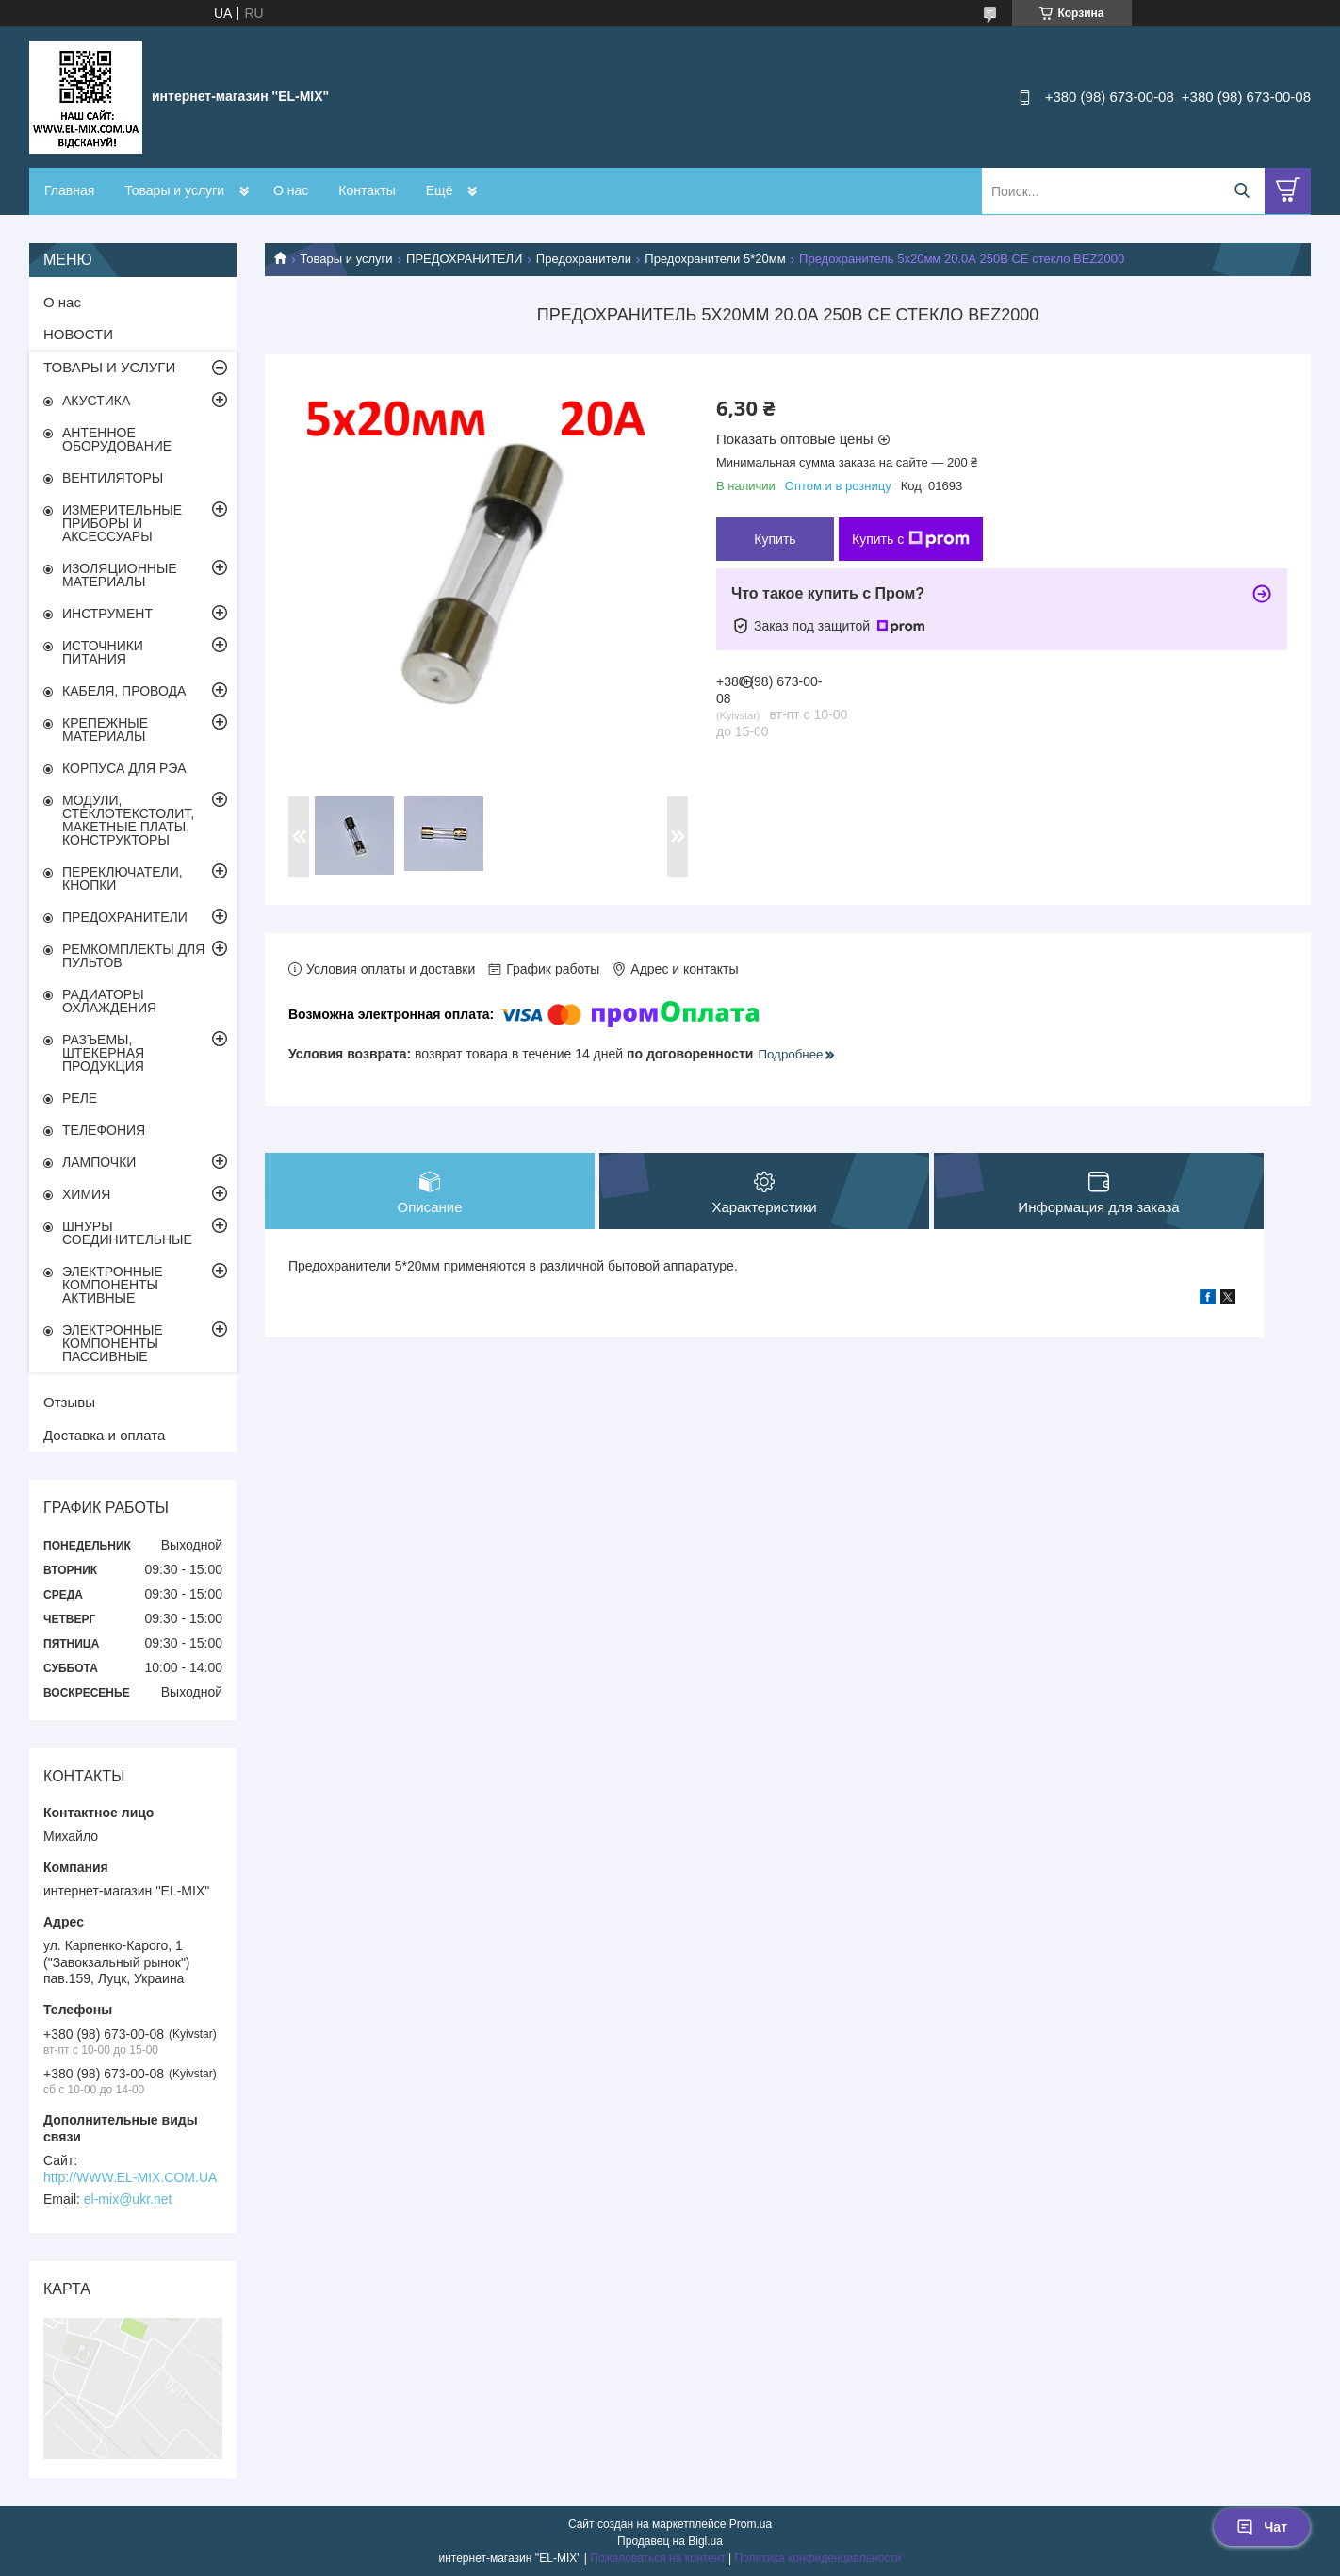 The width and height of the screenshot is (1340, 2576). I want to click on Пожаловаться на контент, so click(657, 2558).